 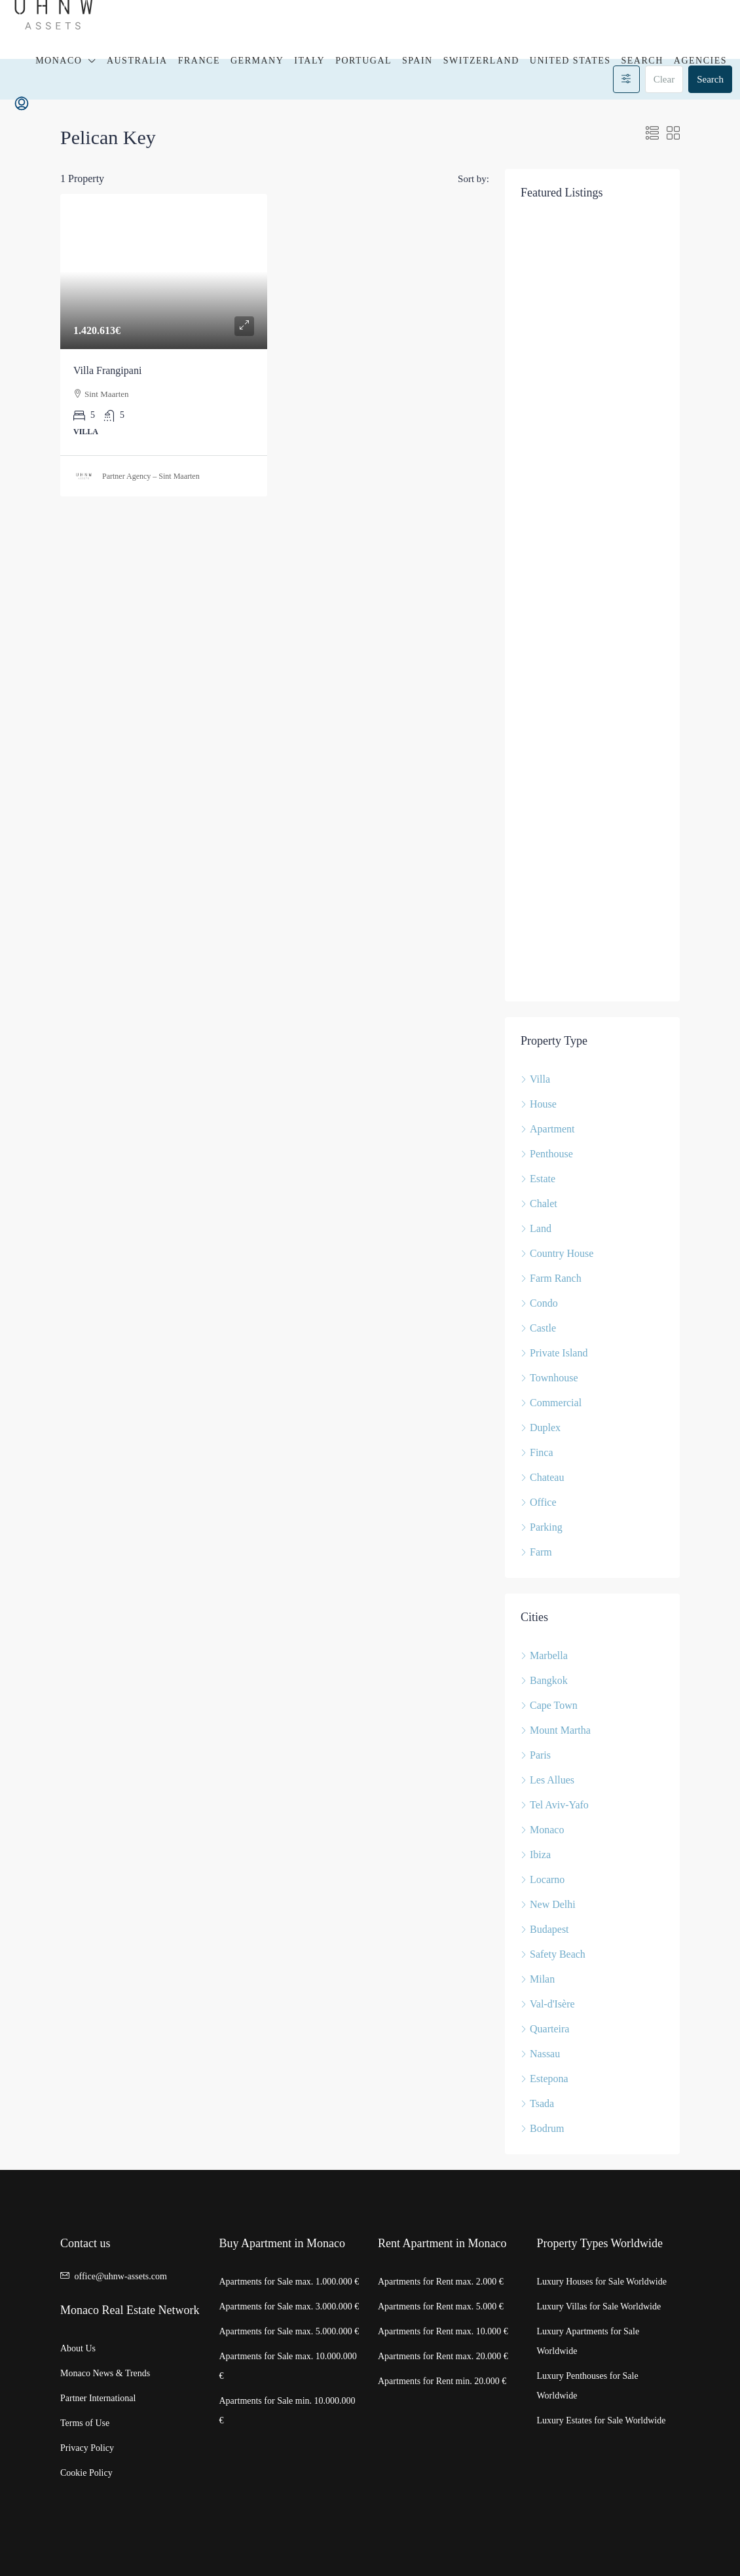 I want to click on Cape Town [listitem], so click(x=549, y=1705).